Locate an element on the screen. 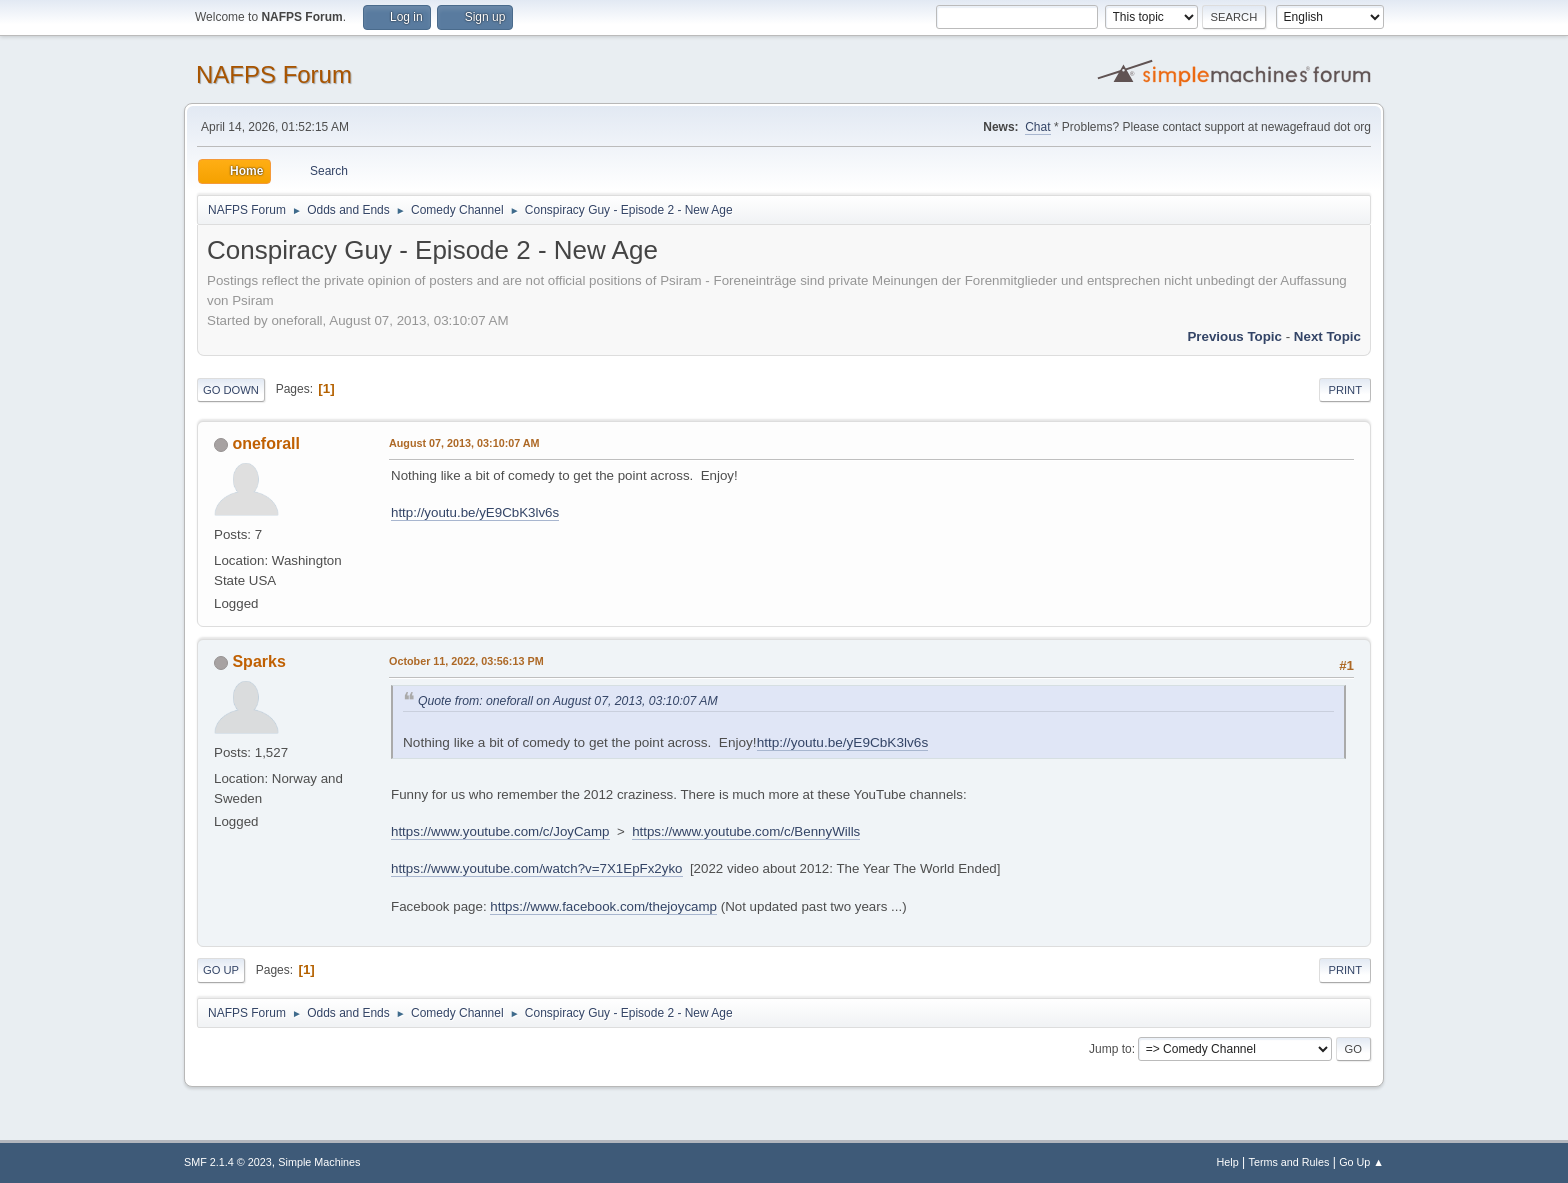 The image size is (1568, 1183). https://www.youtube.com/watch?v=7X1EpFx2yko is located at coordinates (537, 868).